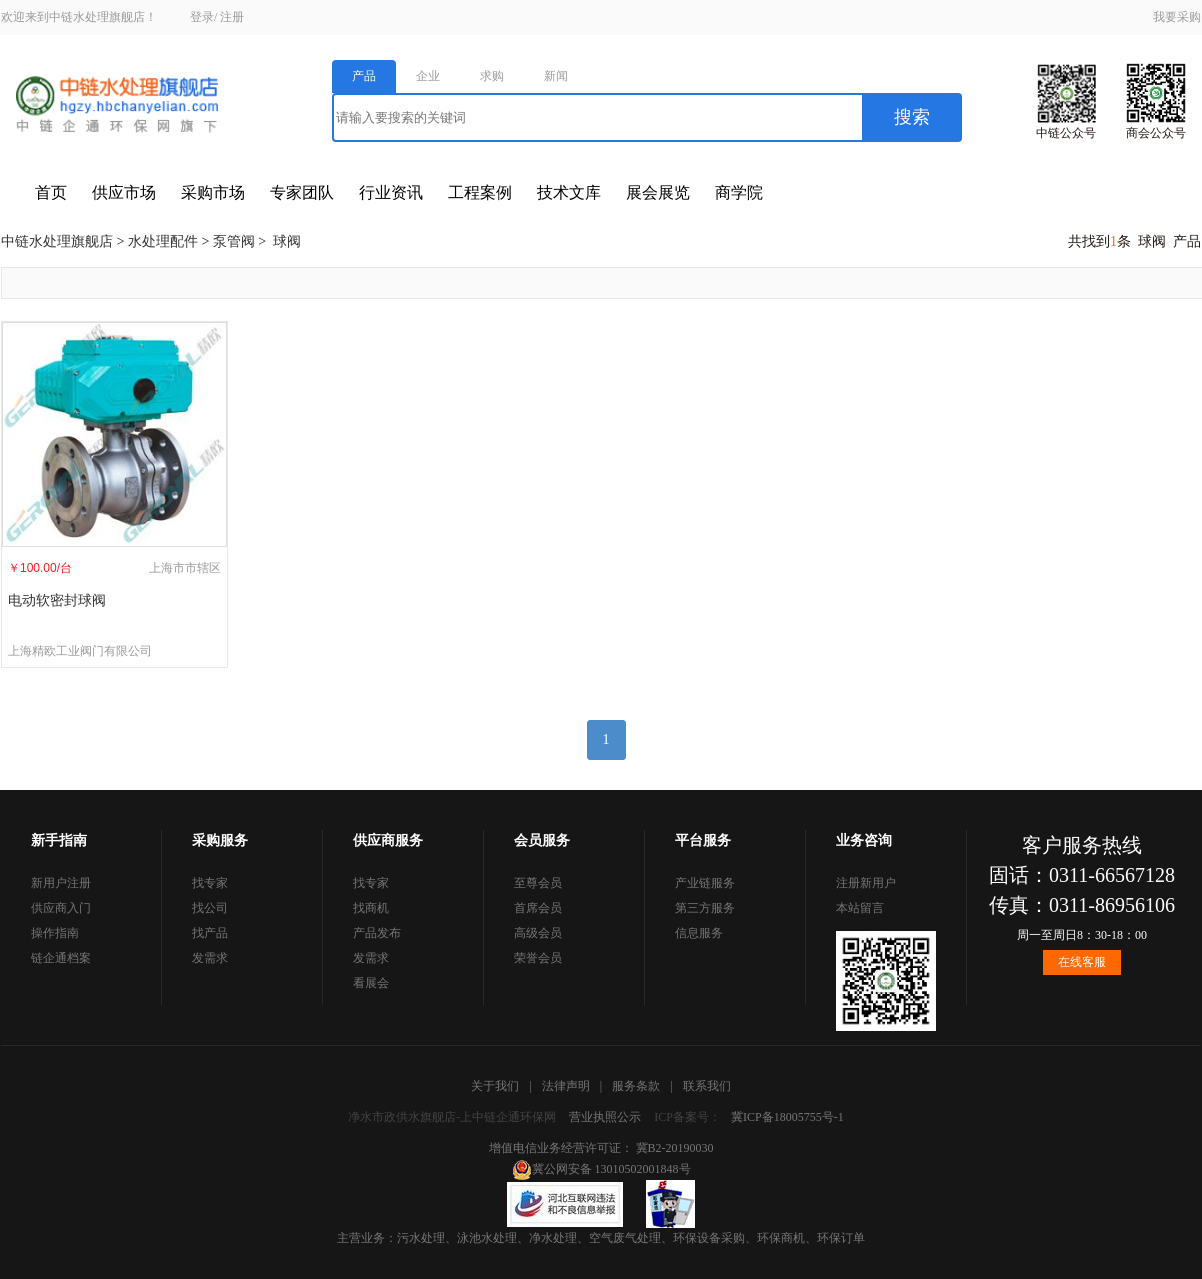 The width and height of the screenshot is (1202, 1279). What do you see at coordinates (538, 908) in the screenshot?
I see `首席会员` at bounding box center [538, 908].